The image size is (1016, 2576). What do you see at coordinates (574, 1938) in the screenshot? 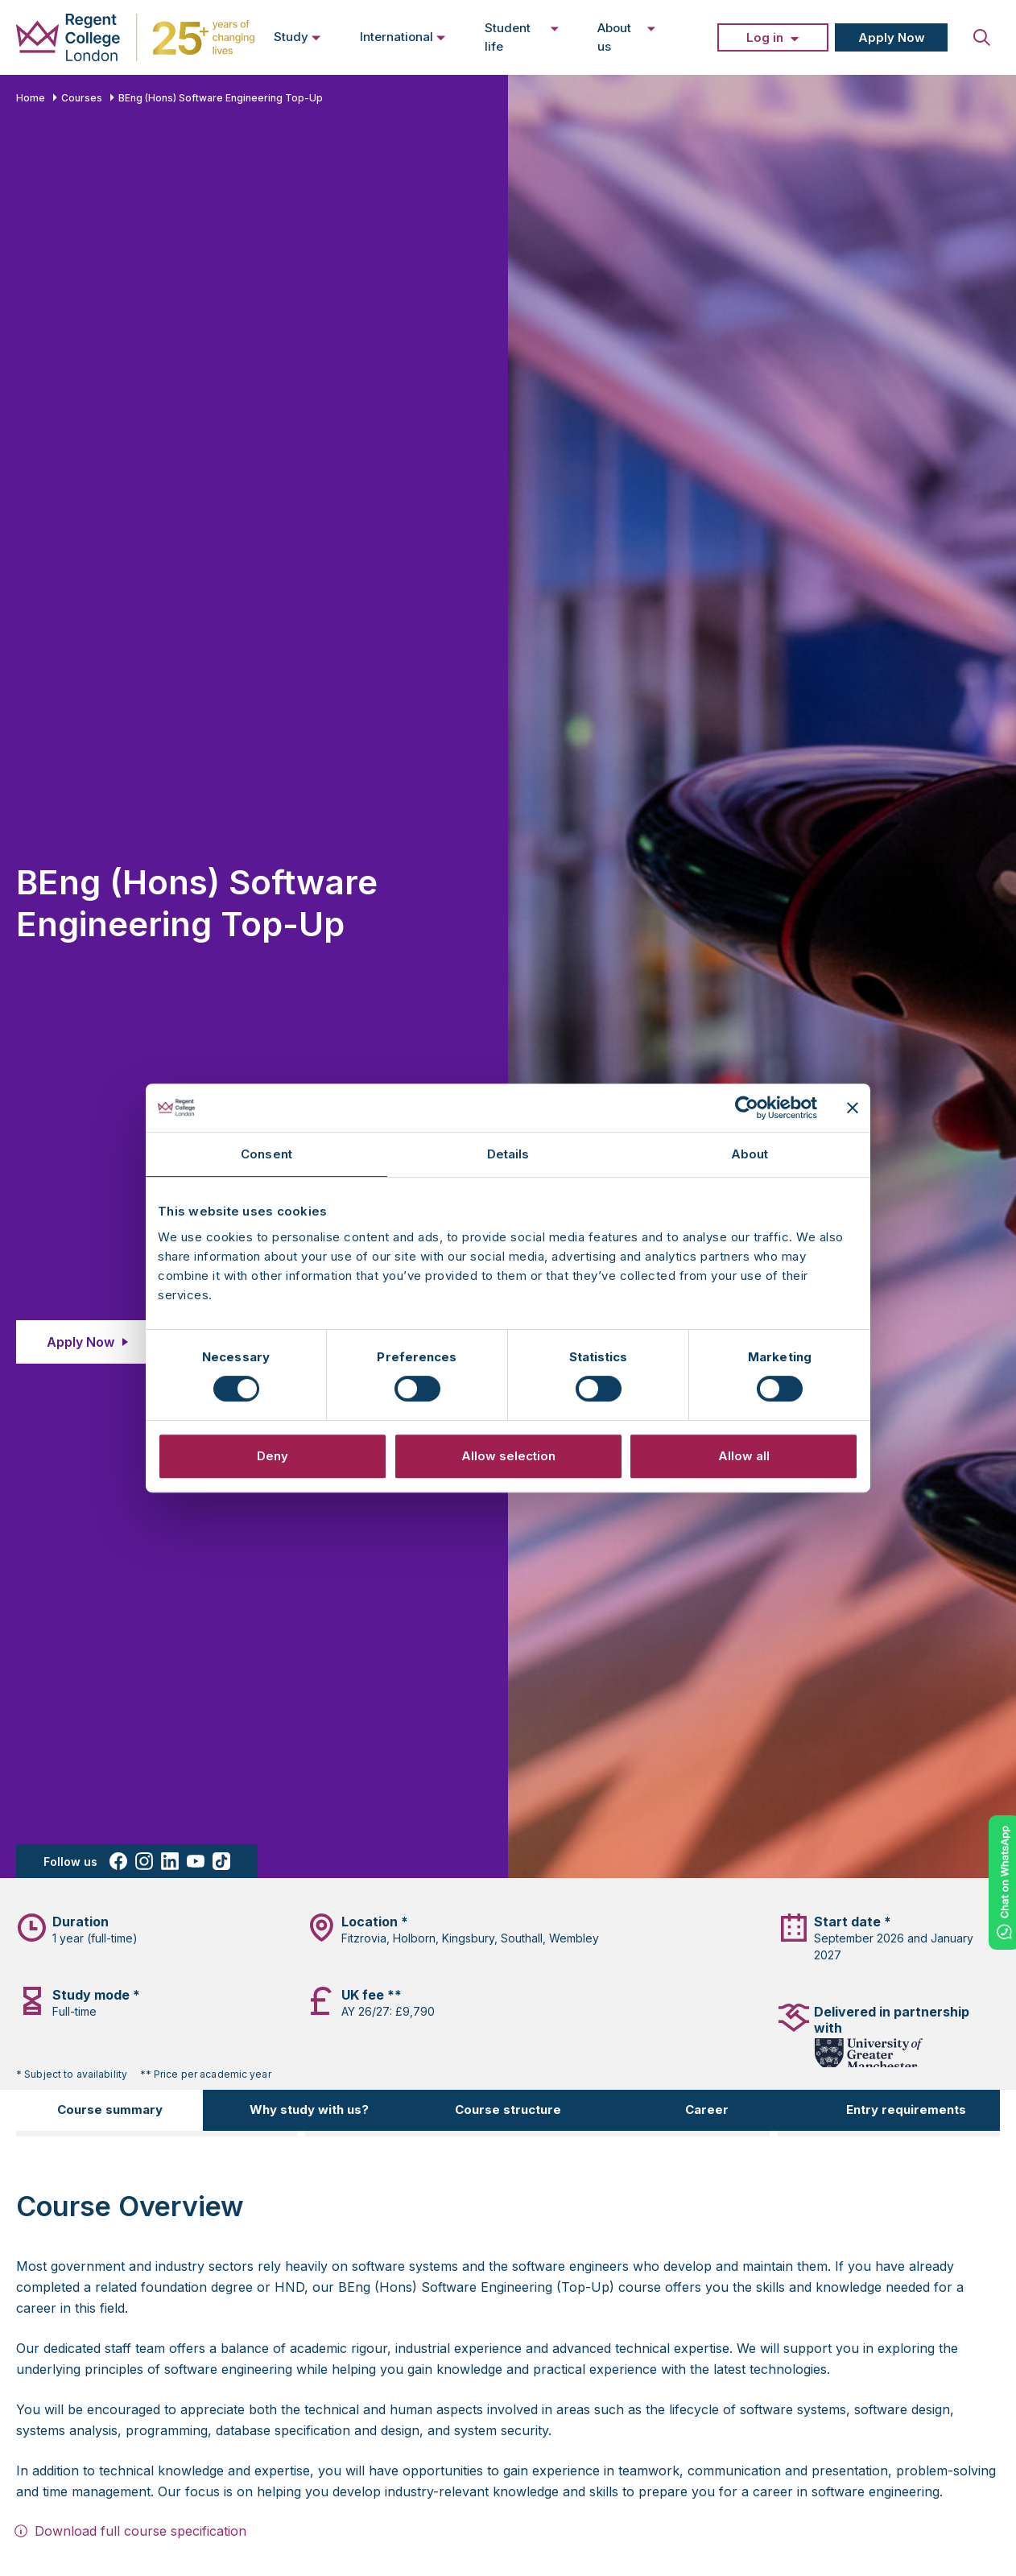
I see `Wembley` at bounding box center [574, 1938].